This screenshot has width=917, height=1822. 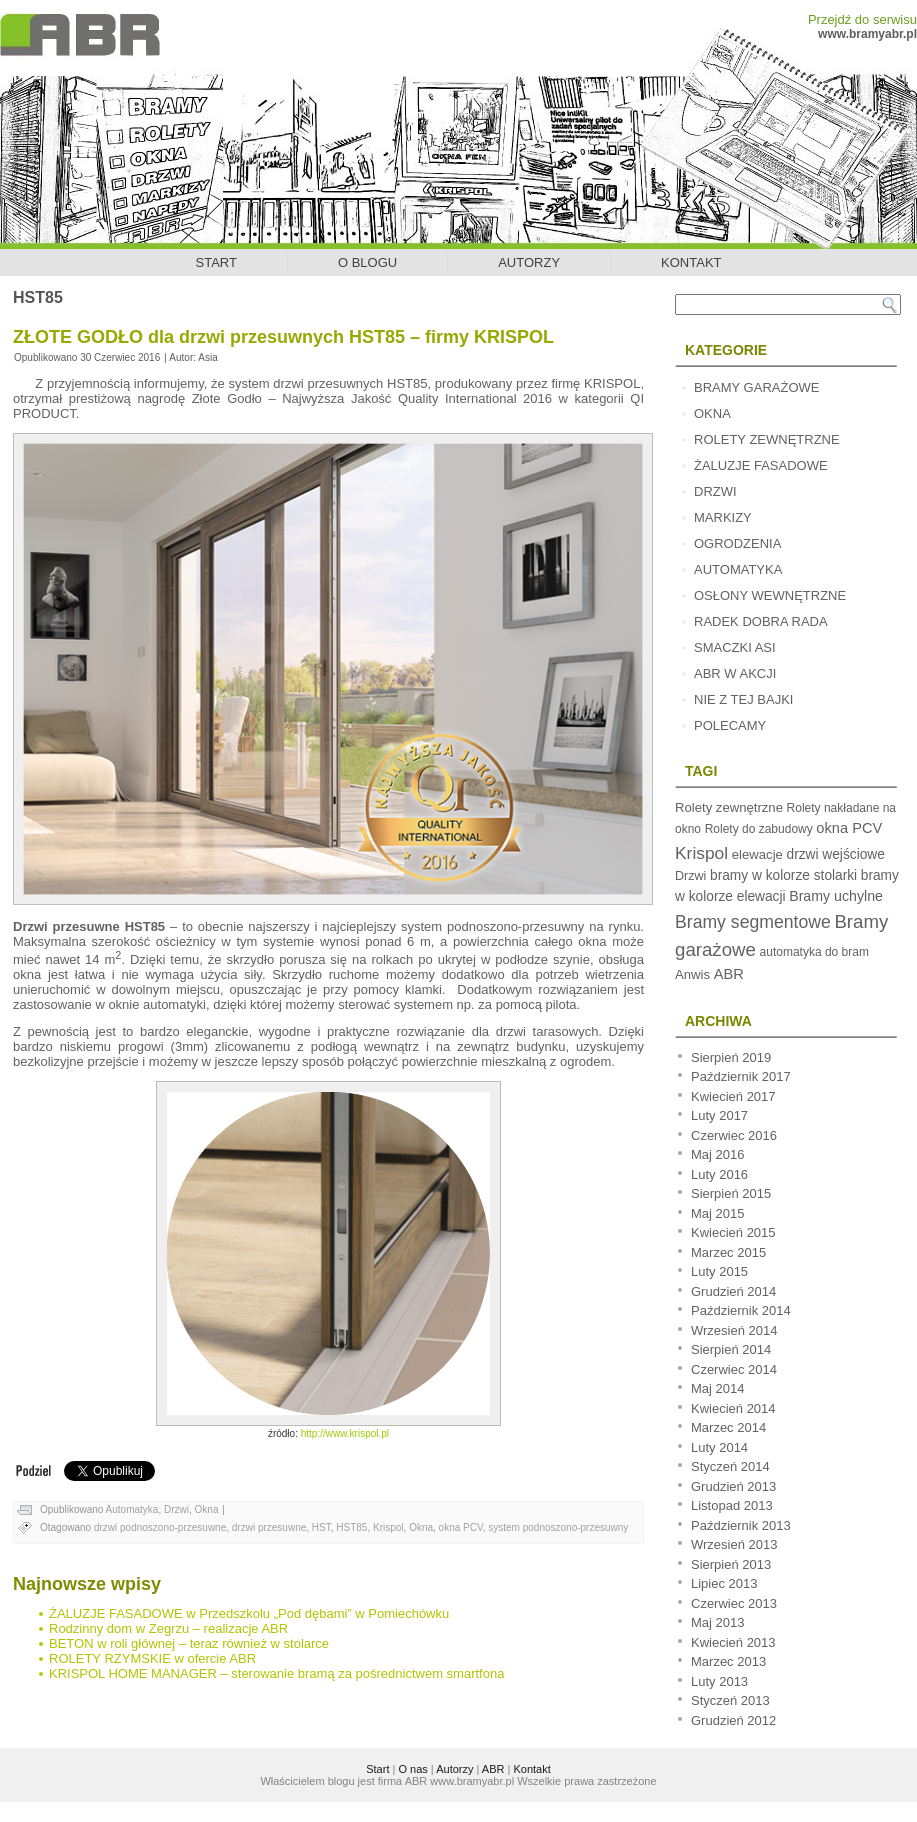 What do you see at coordinates (731, 1057) in the screenshot?
I see `Sierpień 2019` at bounding box center [731, 1057].